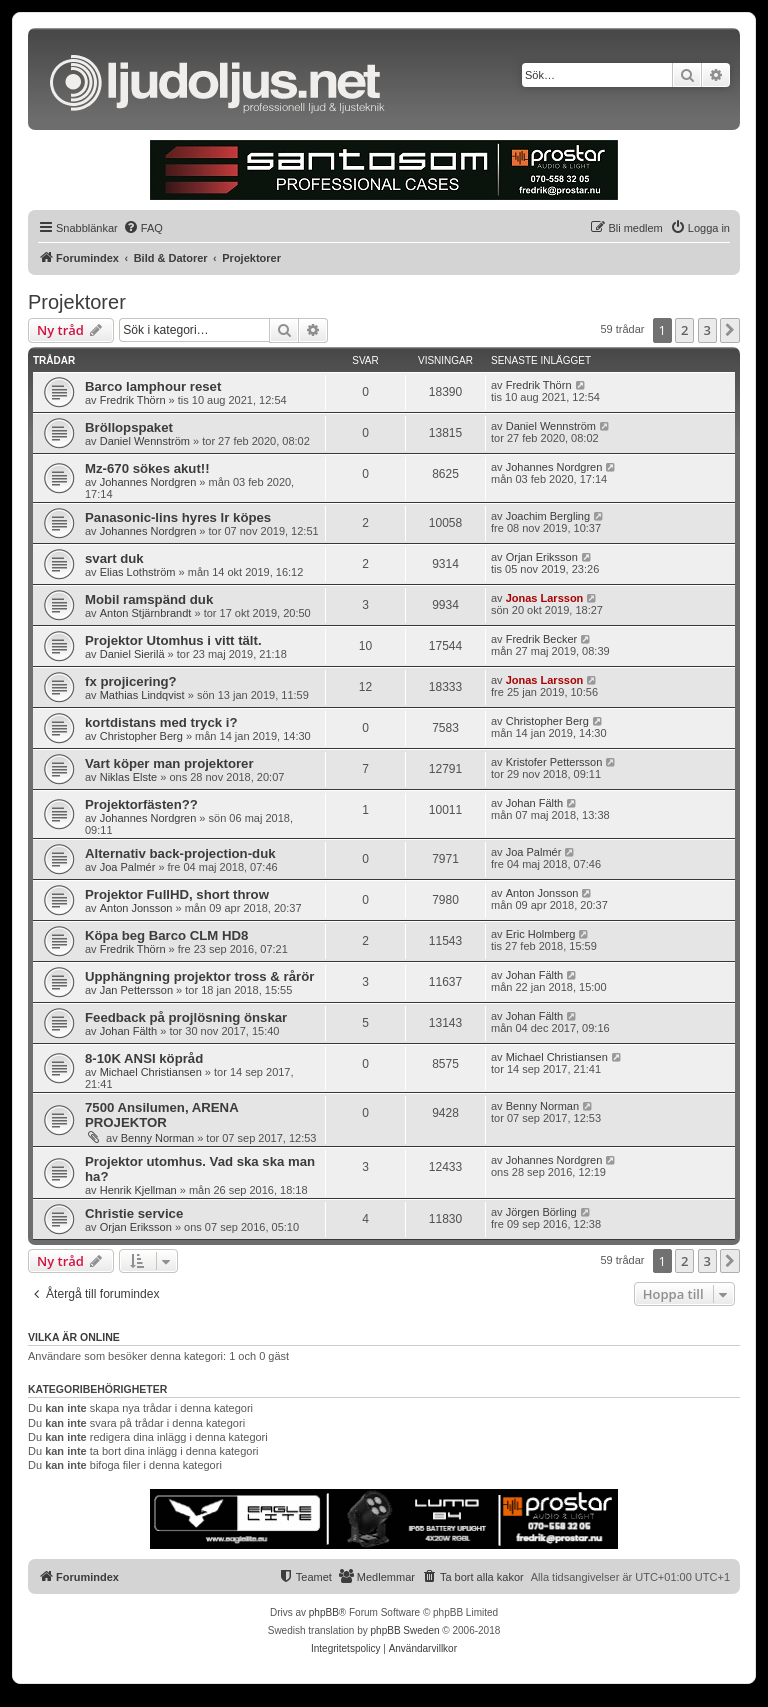 This screenshot has height=1707, width=768. What do you see at coordinates (405, 1630) in the screenshot?
I see `phpBB Sweden` at bounding box center [405, 1630].